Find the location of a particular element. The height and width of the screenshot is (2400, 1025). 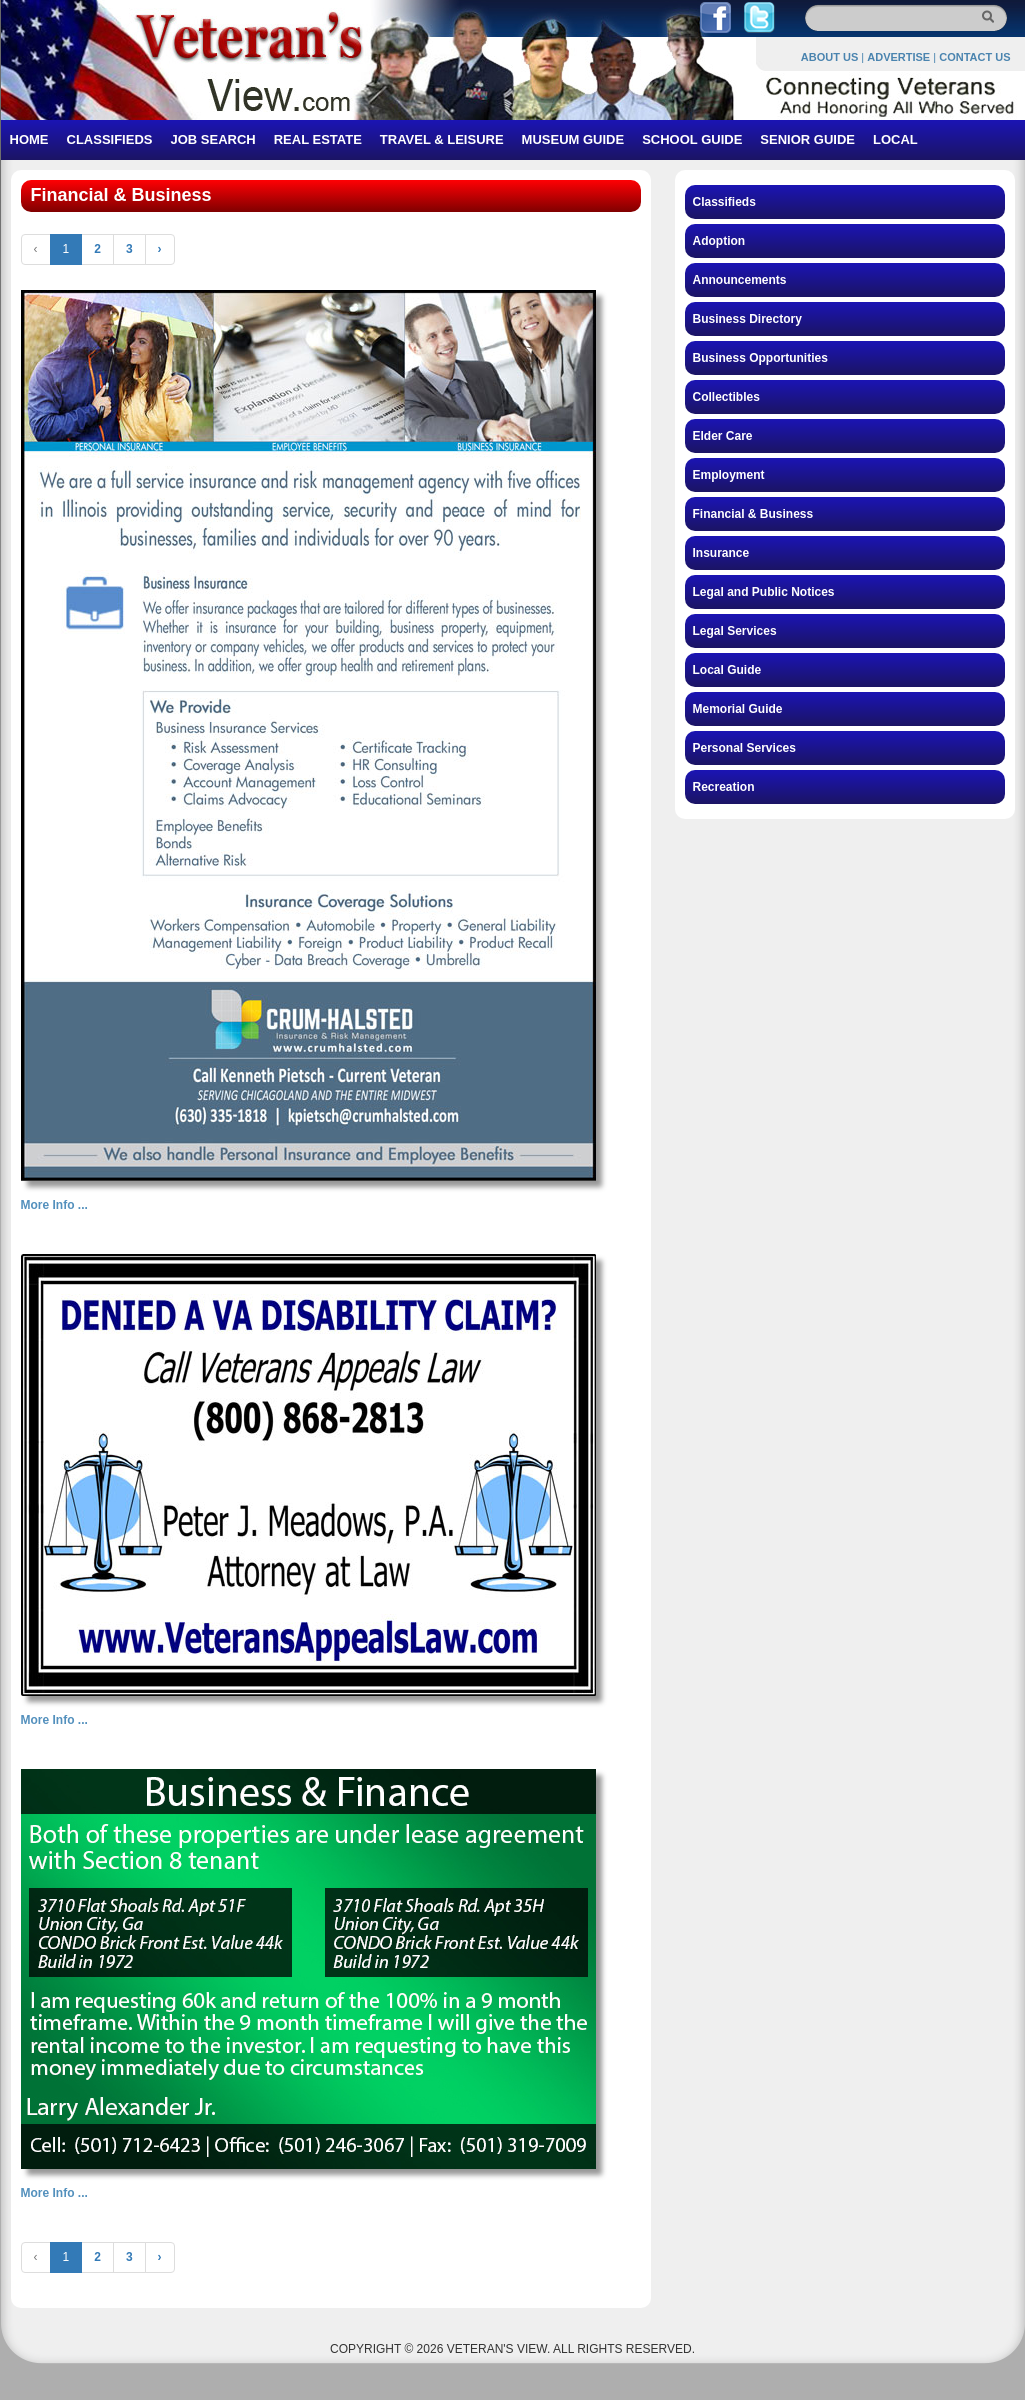

Collectibles is located at coordinates (726, 397).